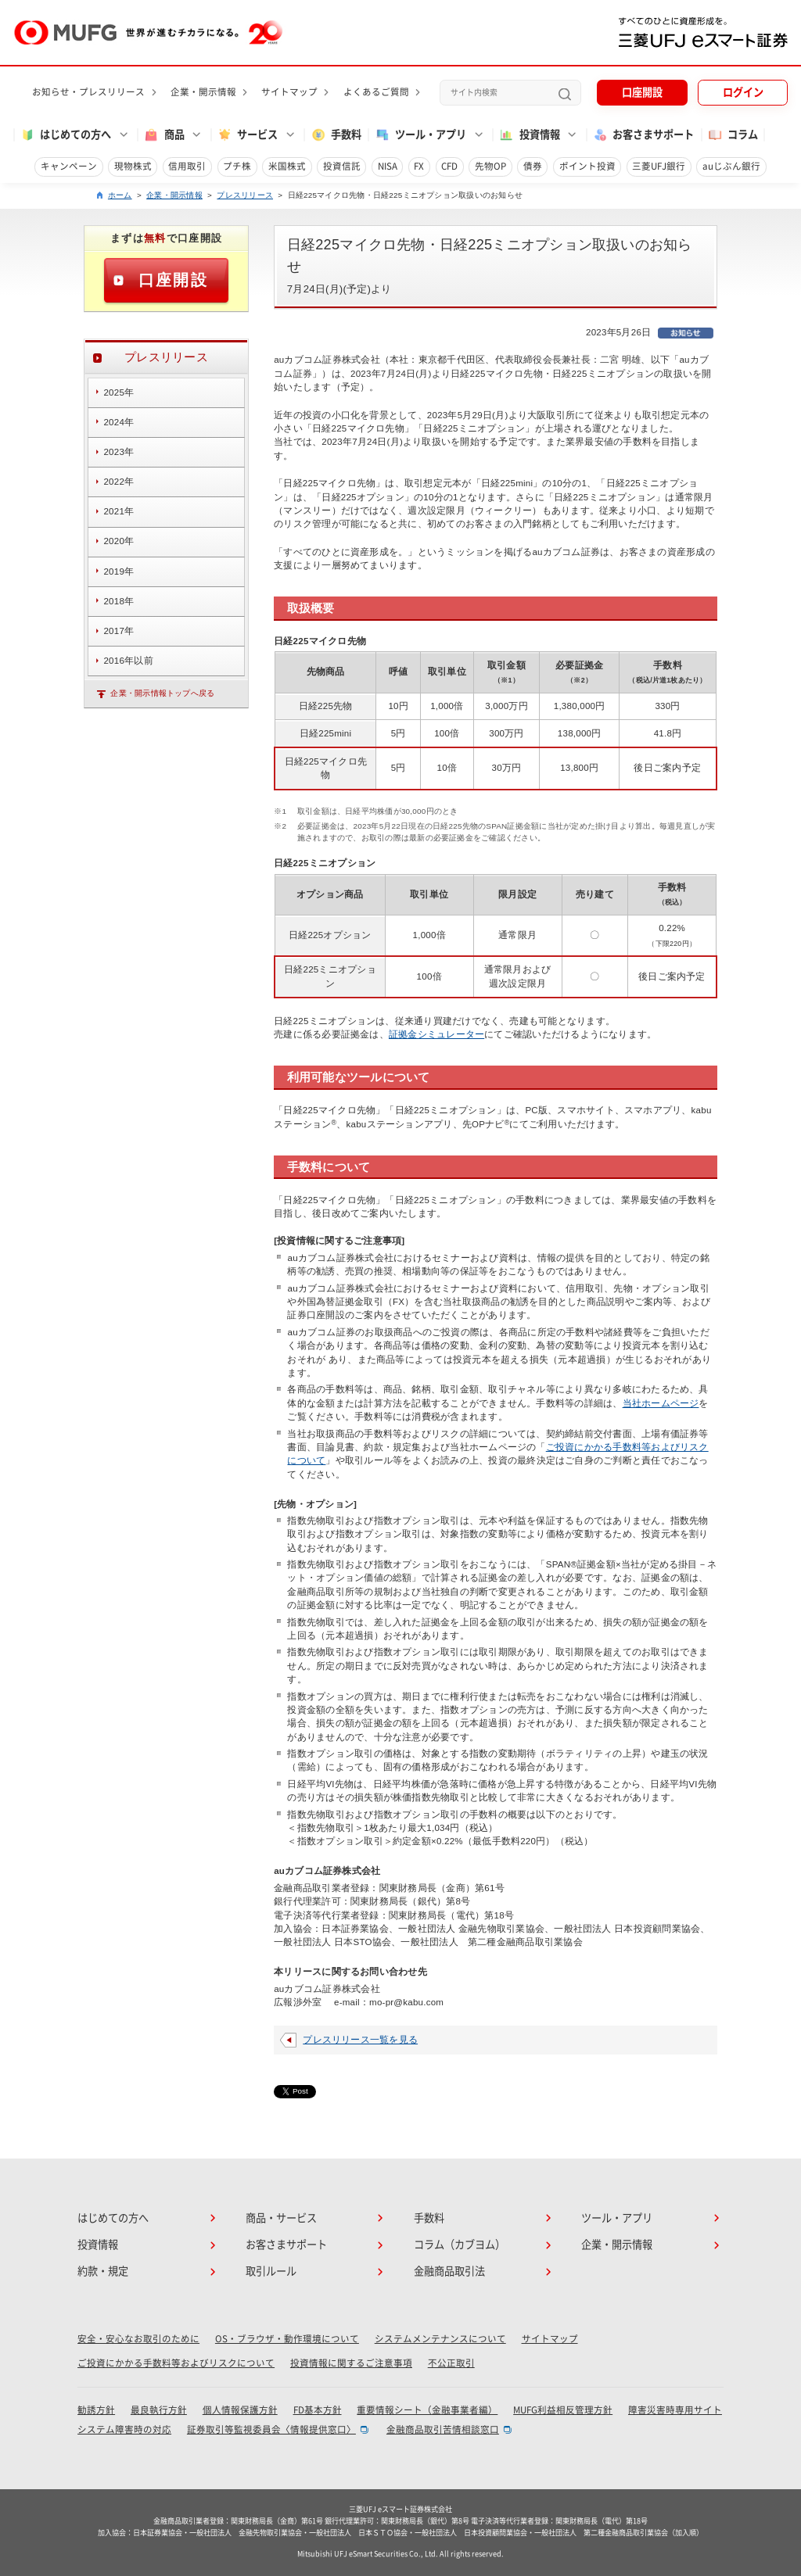 The image size is (801, 2576). Describe the element at coordinates (287, 2338) in the screenshot. I see `OS・ブラウザ・動作環境について` at that location.